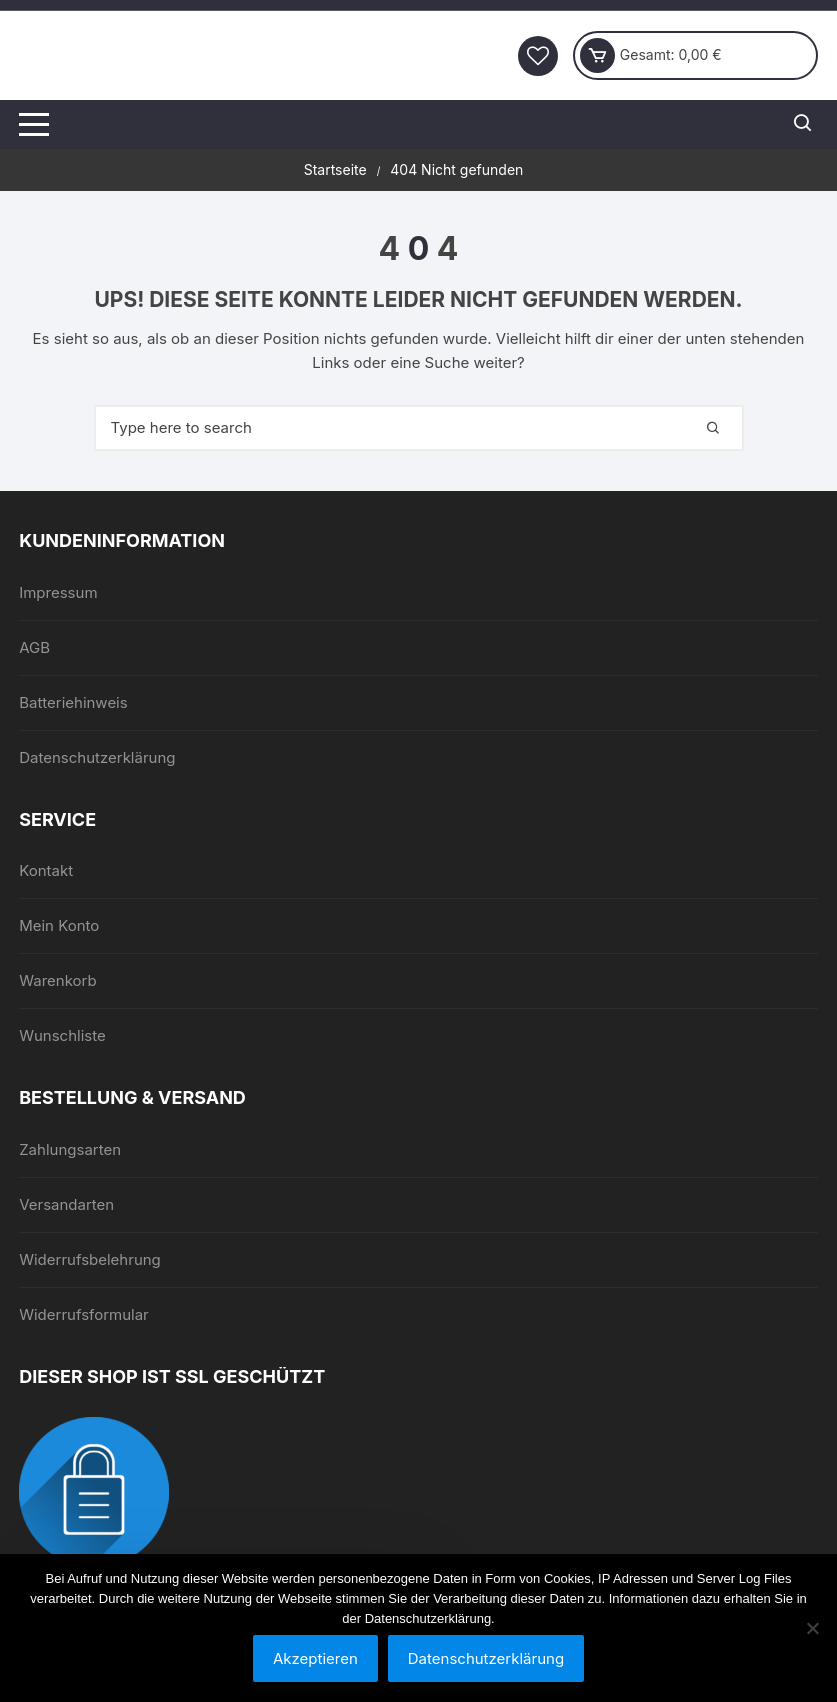 Image resolution: width=837 pixels, height=1702 pixels. Describe the element at coordinates (90, 1259) in the screenshot. I see `Widerrufsbelehrung` at that location.